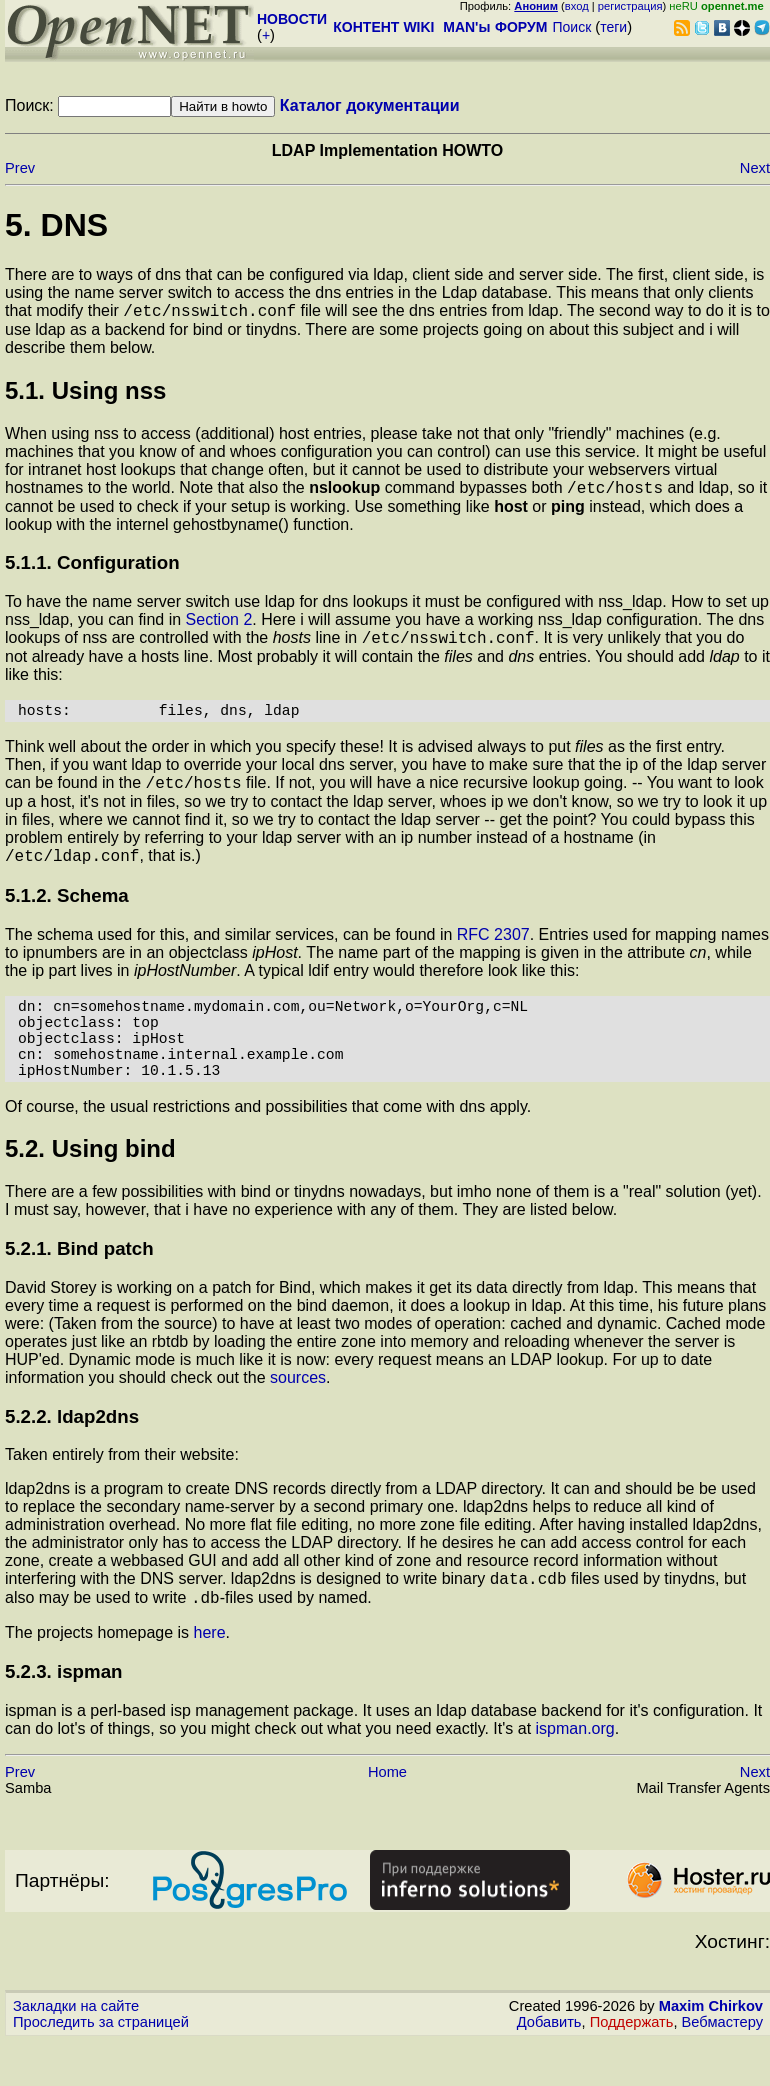  I want to click on 5.1.2. Schema, so click(67, 914).